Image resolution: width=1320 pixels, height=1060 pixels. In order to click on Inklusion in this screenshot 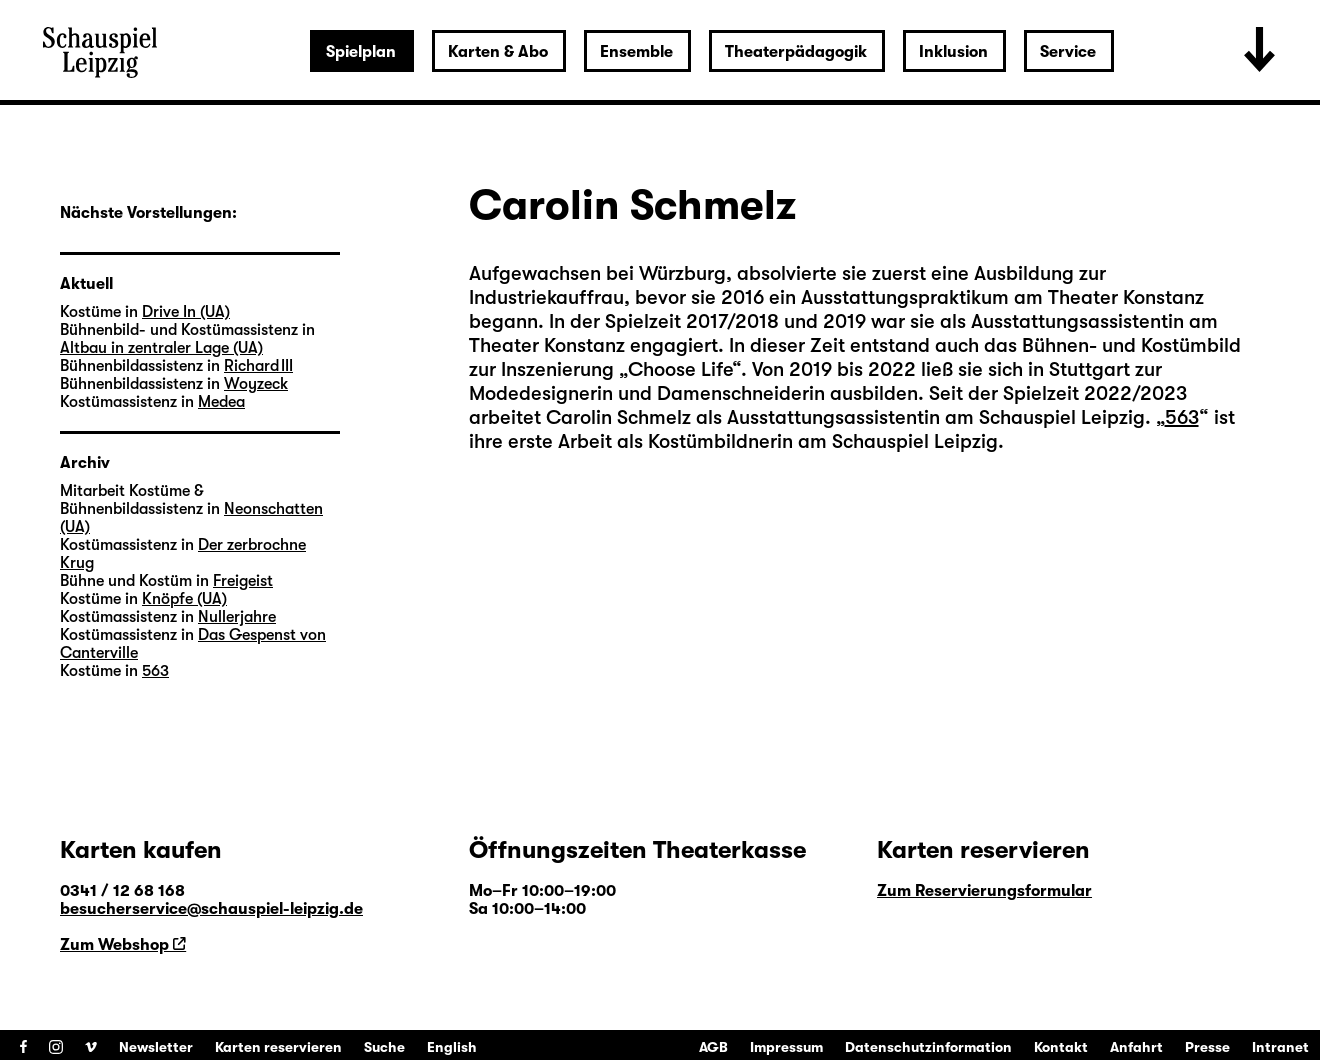, I will do `click(953, 52)`.